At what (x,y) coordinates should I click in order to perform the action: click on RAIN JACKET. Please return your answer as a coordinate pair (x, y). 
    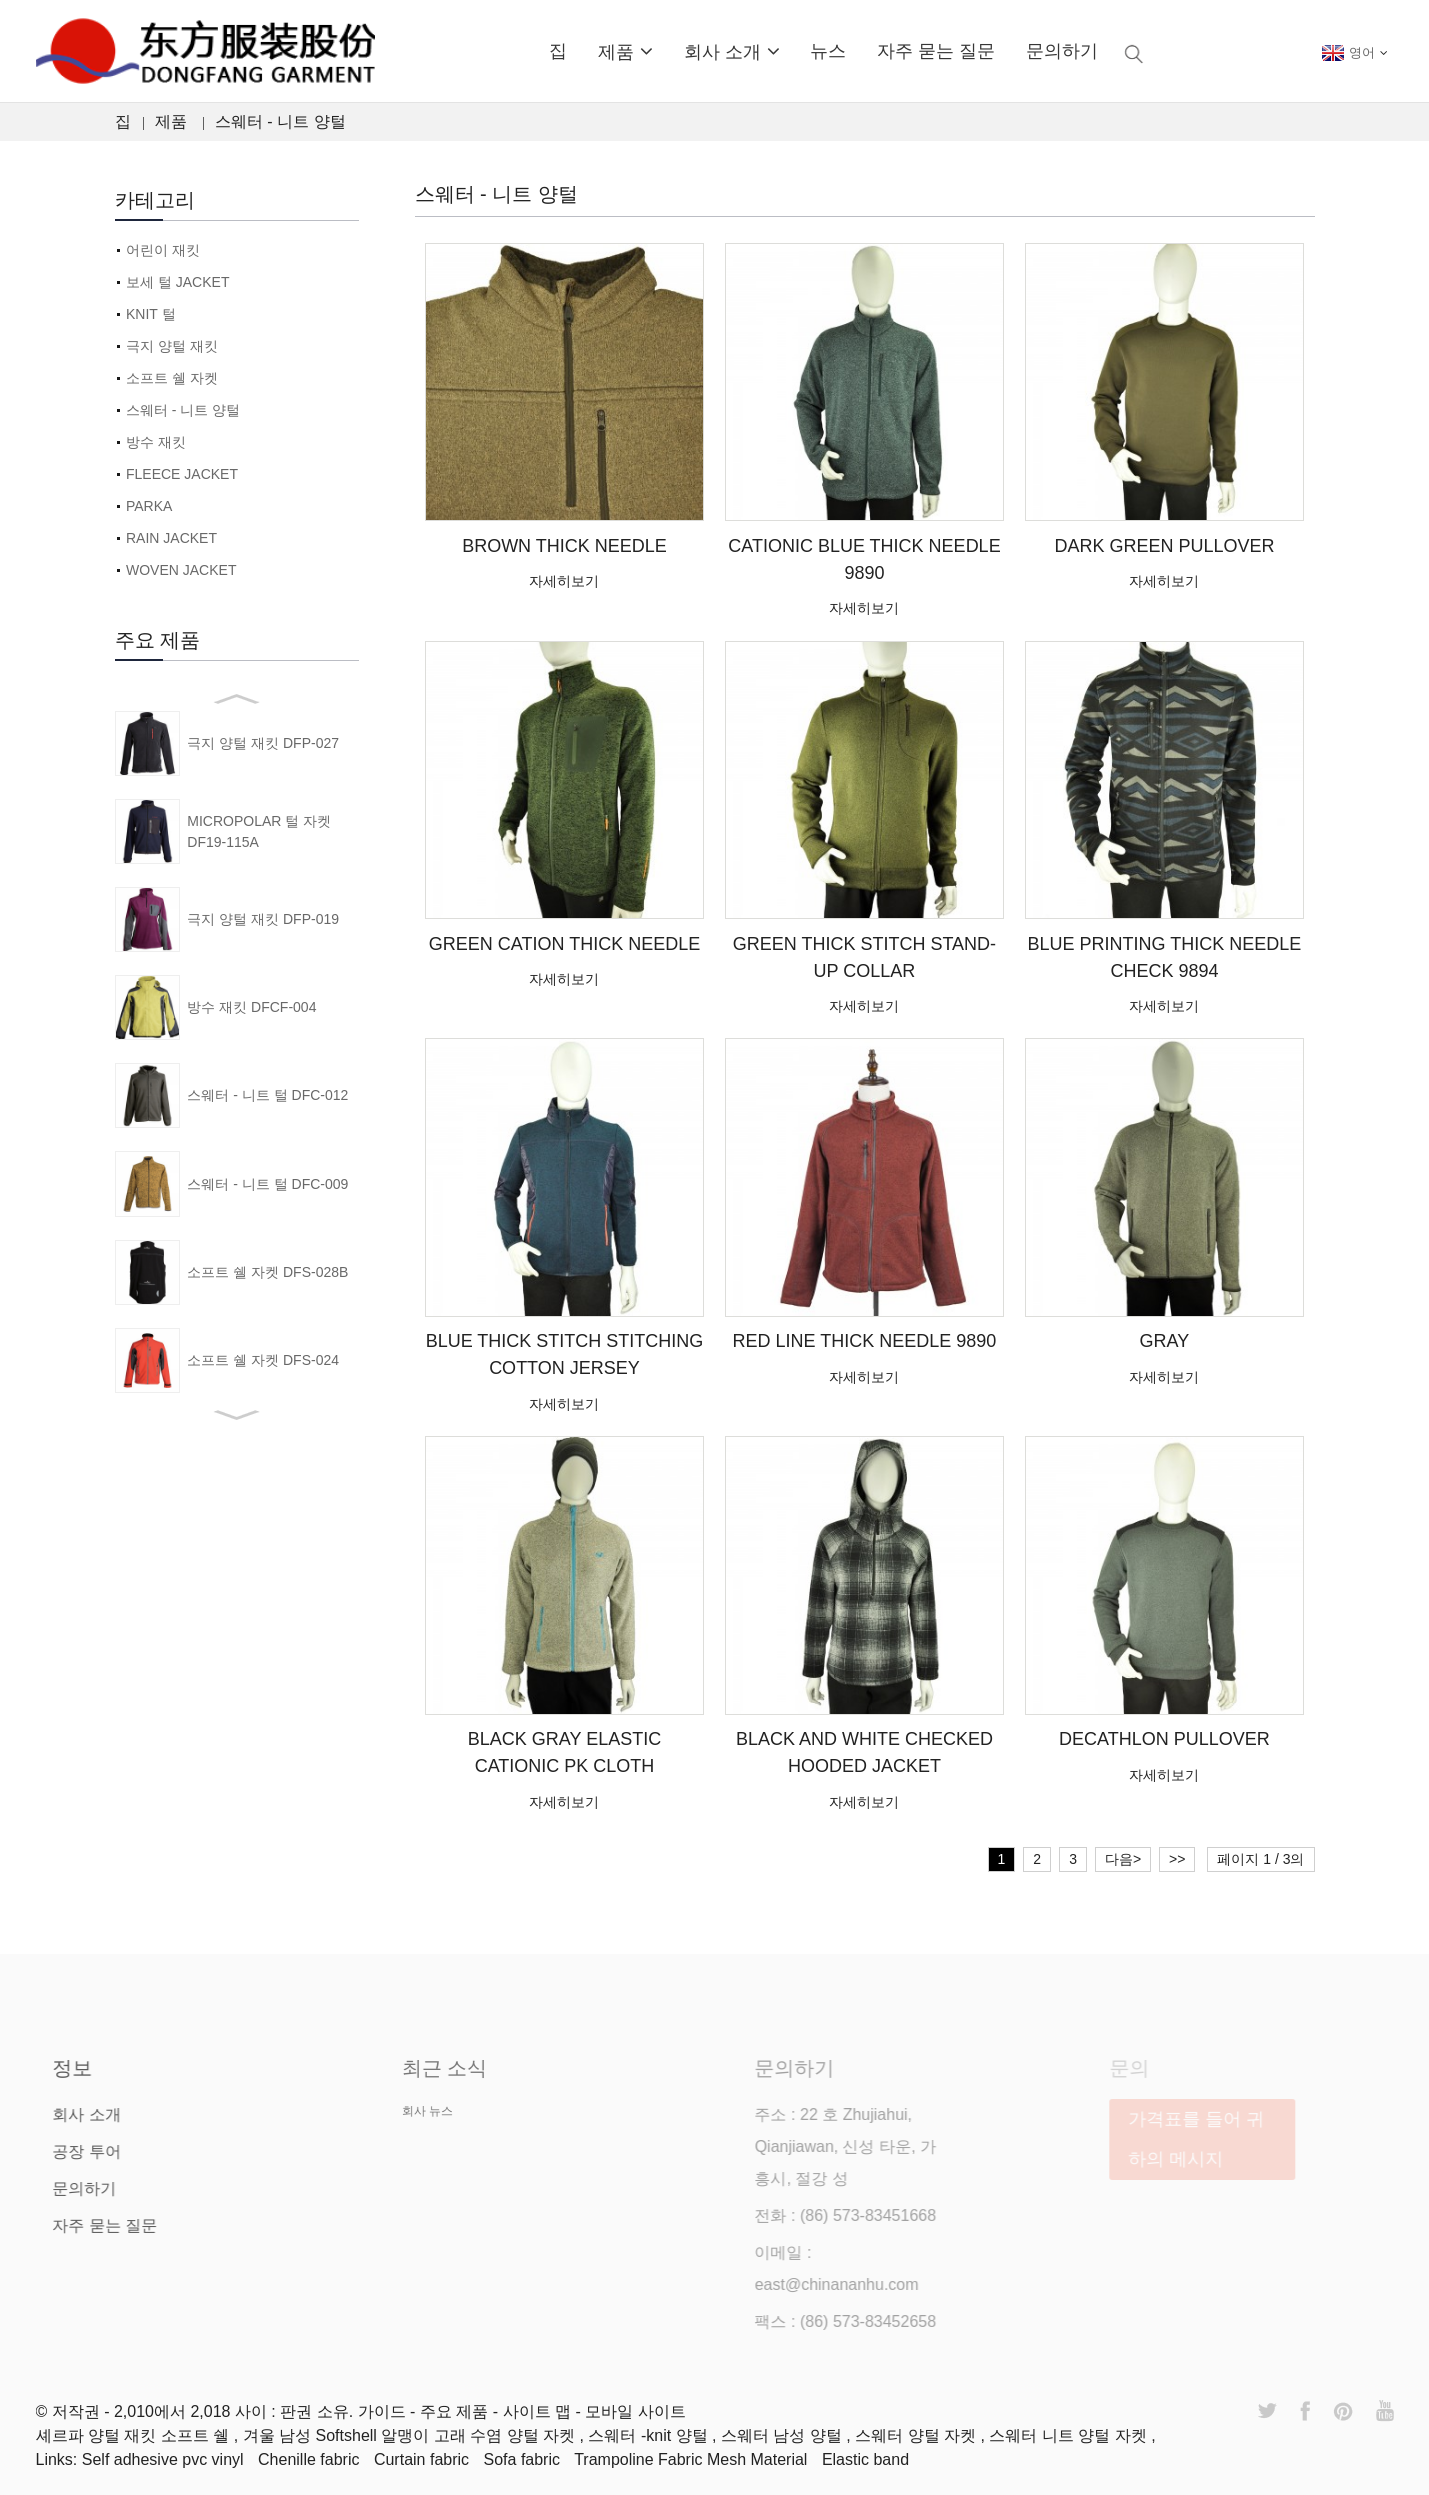
    Looking at the image, I should click on (171, 538).